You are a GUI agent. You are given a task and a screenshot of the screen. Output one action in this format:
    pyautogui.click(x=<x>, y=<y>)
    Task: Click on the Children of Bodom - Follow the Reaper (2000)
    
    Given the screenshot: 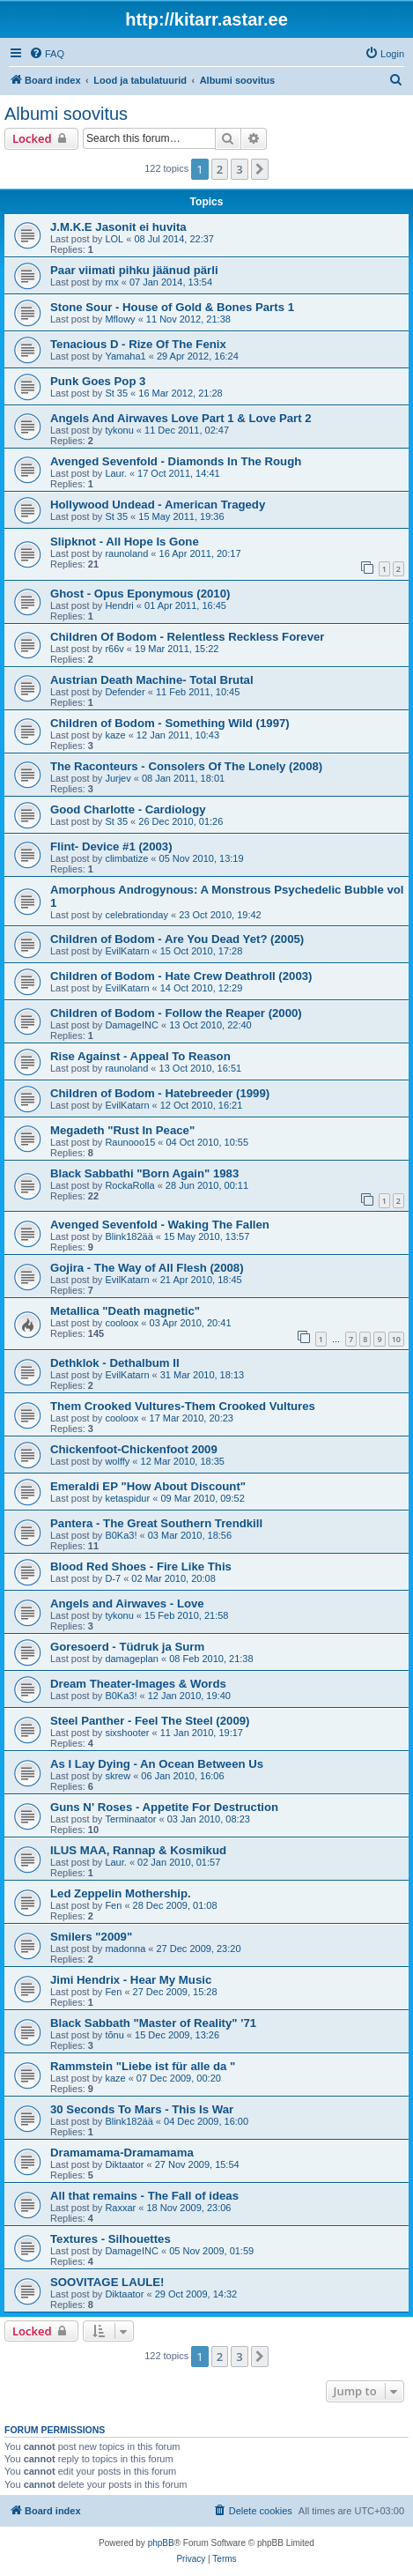 What is the action you would take?
    pyautogui.click(x=176, y=1013)
    